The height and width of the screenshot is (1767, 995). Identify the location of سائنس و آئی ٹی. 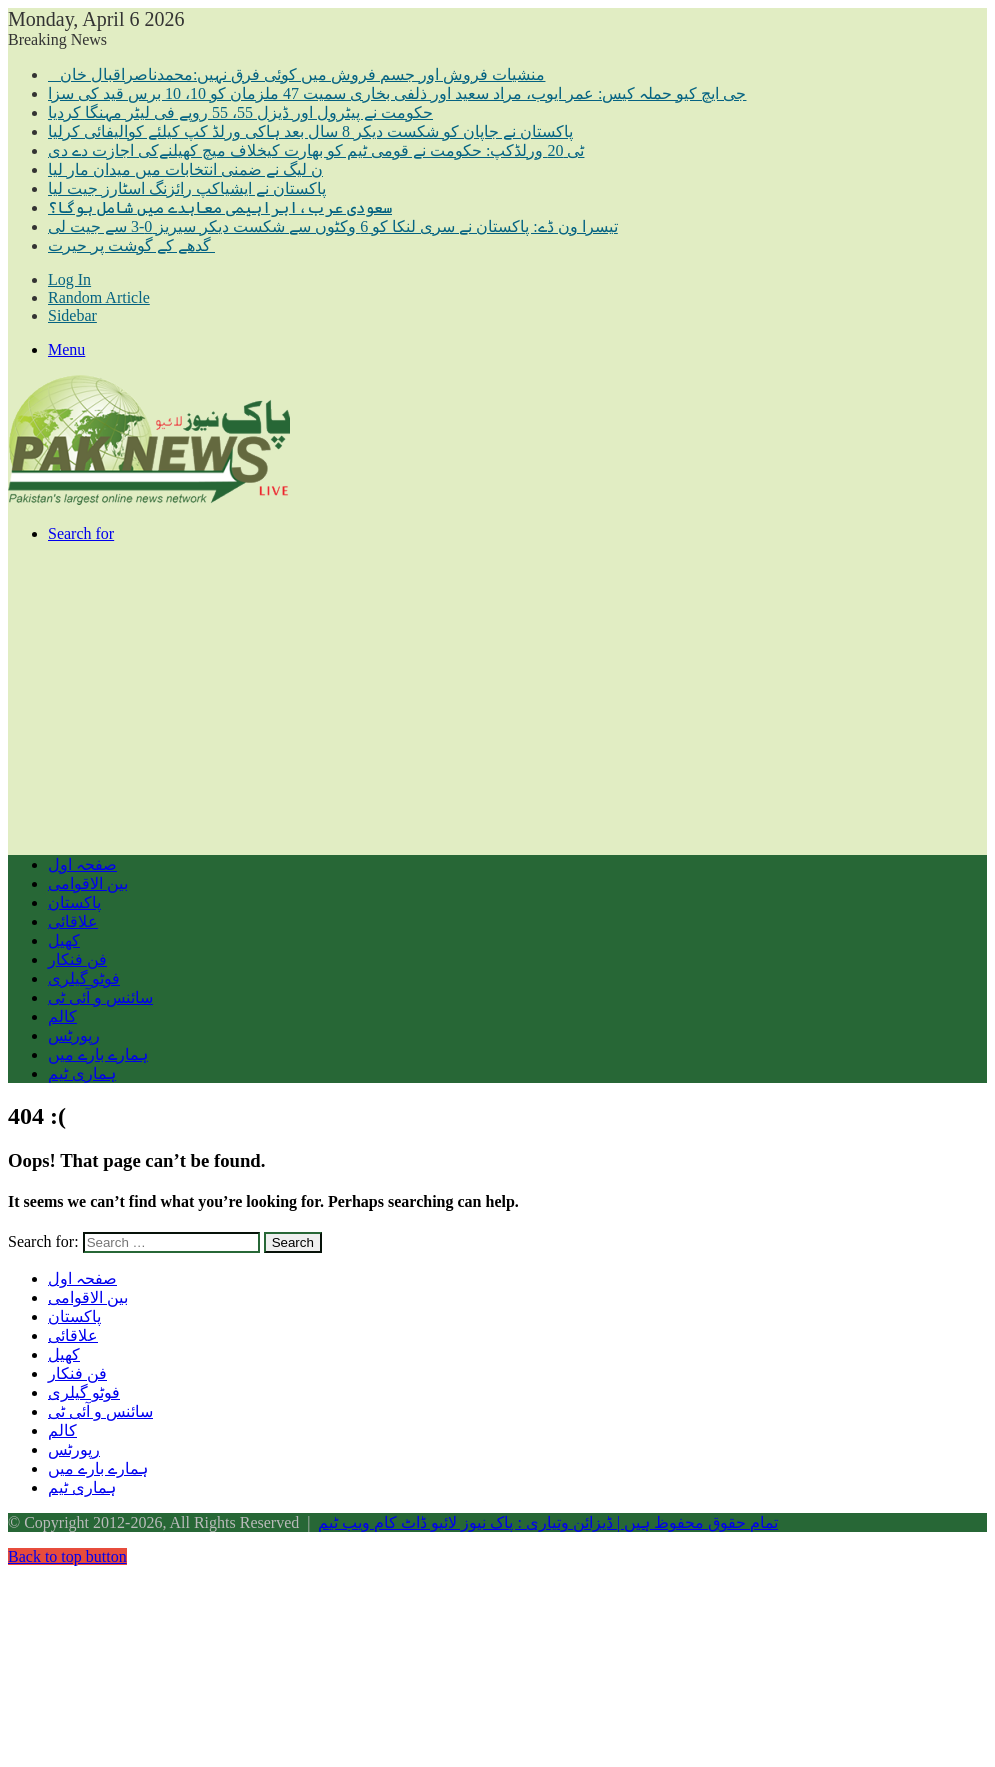
(100, 997).